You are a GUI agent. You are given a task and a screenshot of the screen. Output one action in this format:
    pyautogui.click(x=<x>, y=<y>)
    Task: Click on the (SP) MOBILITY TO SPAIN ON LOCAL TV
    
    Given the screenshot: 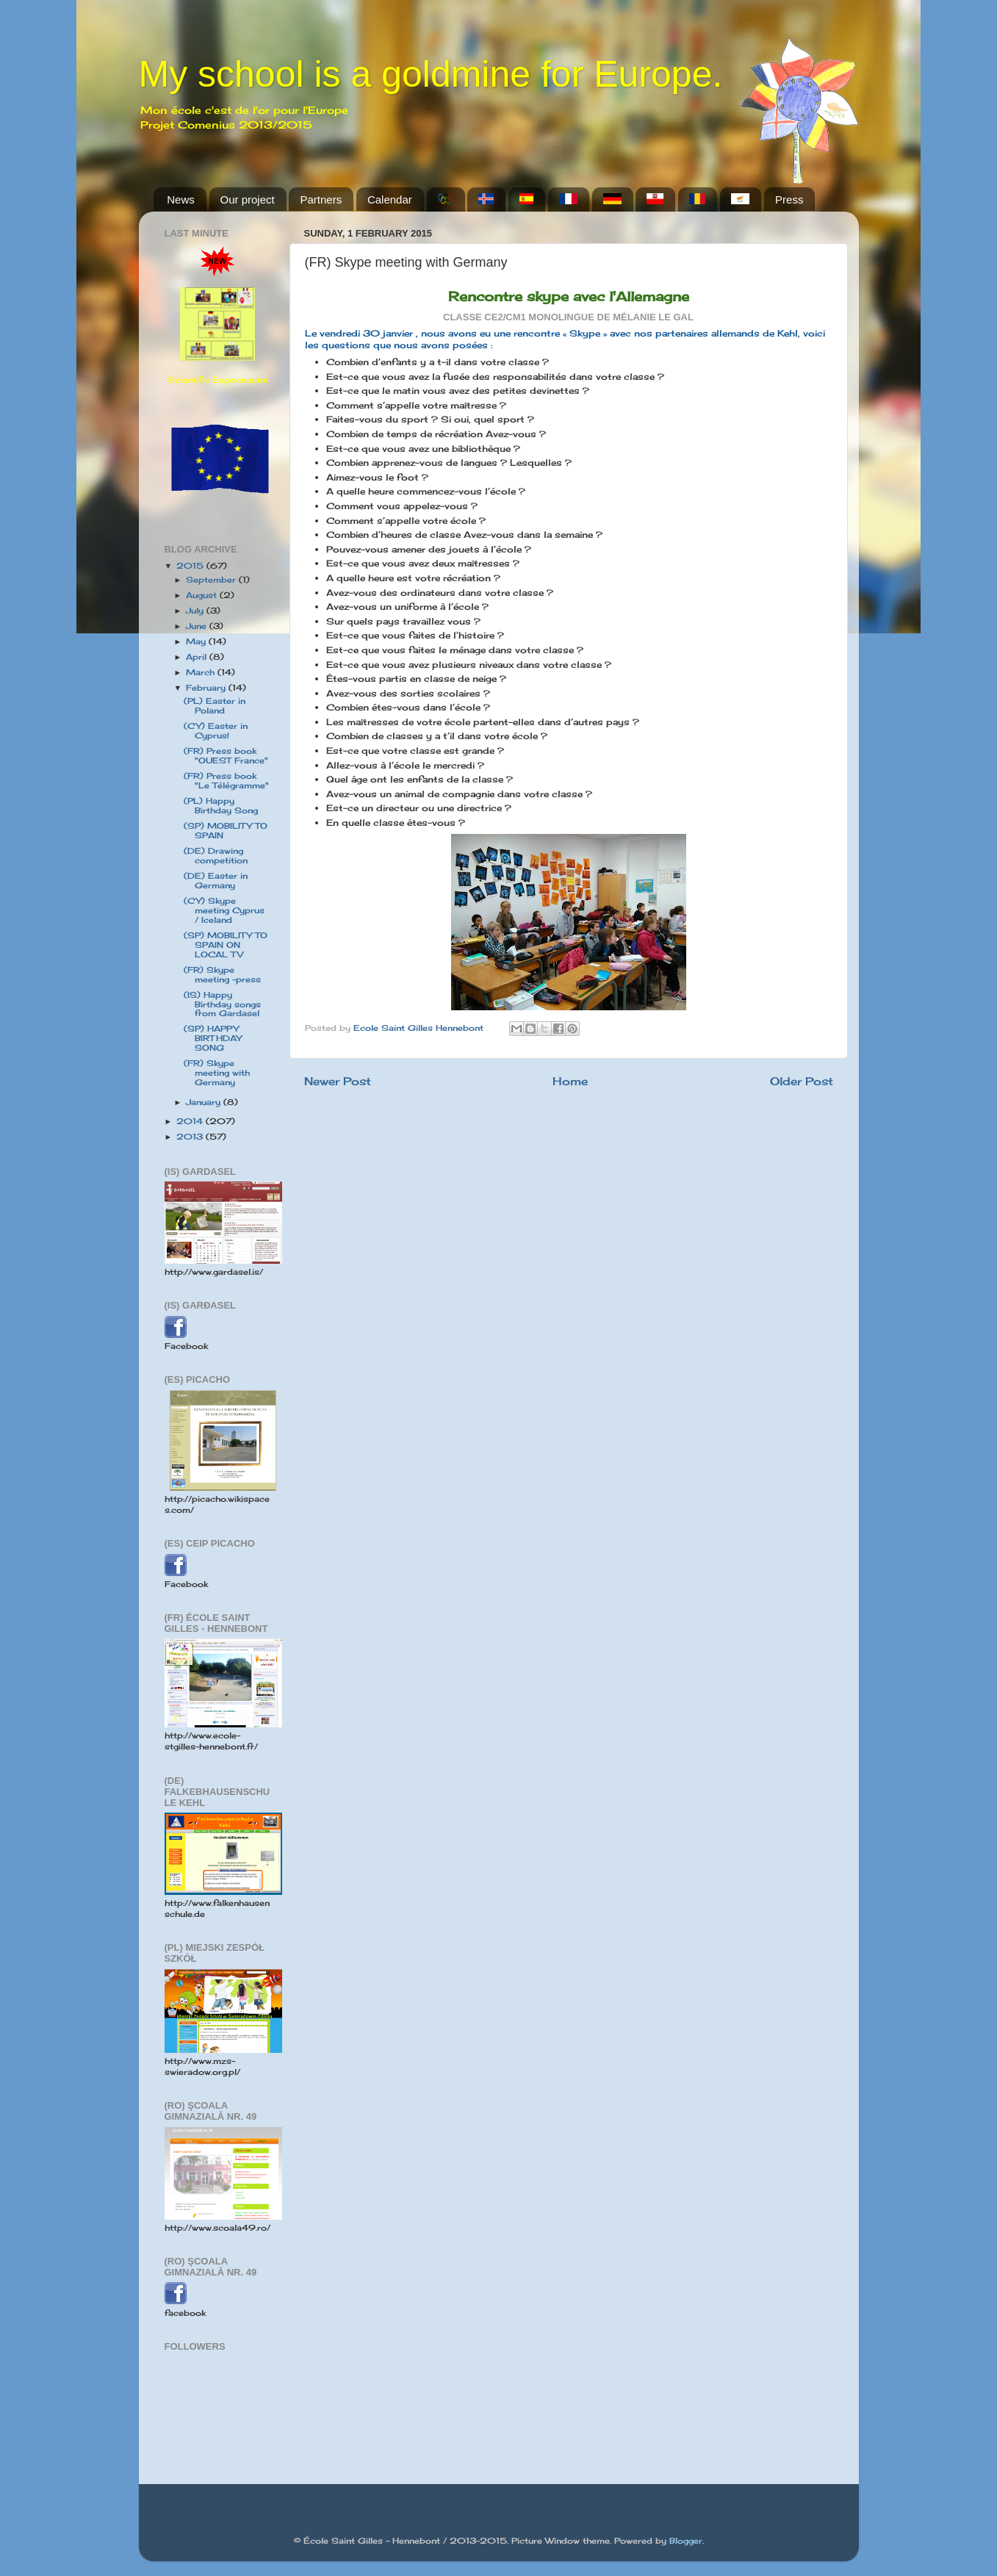 What is the action you would take?
    pyautogui.click(x=225, y=945)
    